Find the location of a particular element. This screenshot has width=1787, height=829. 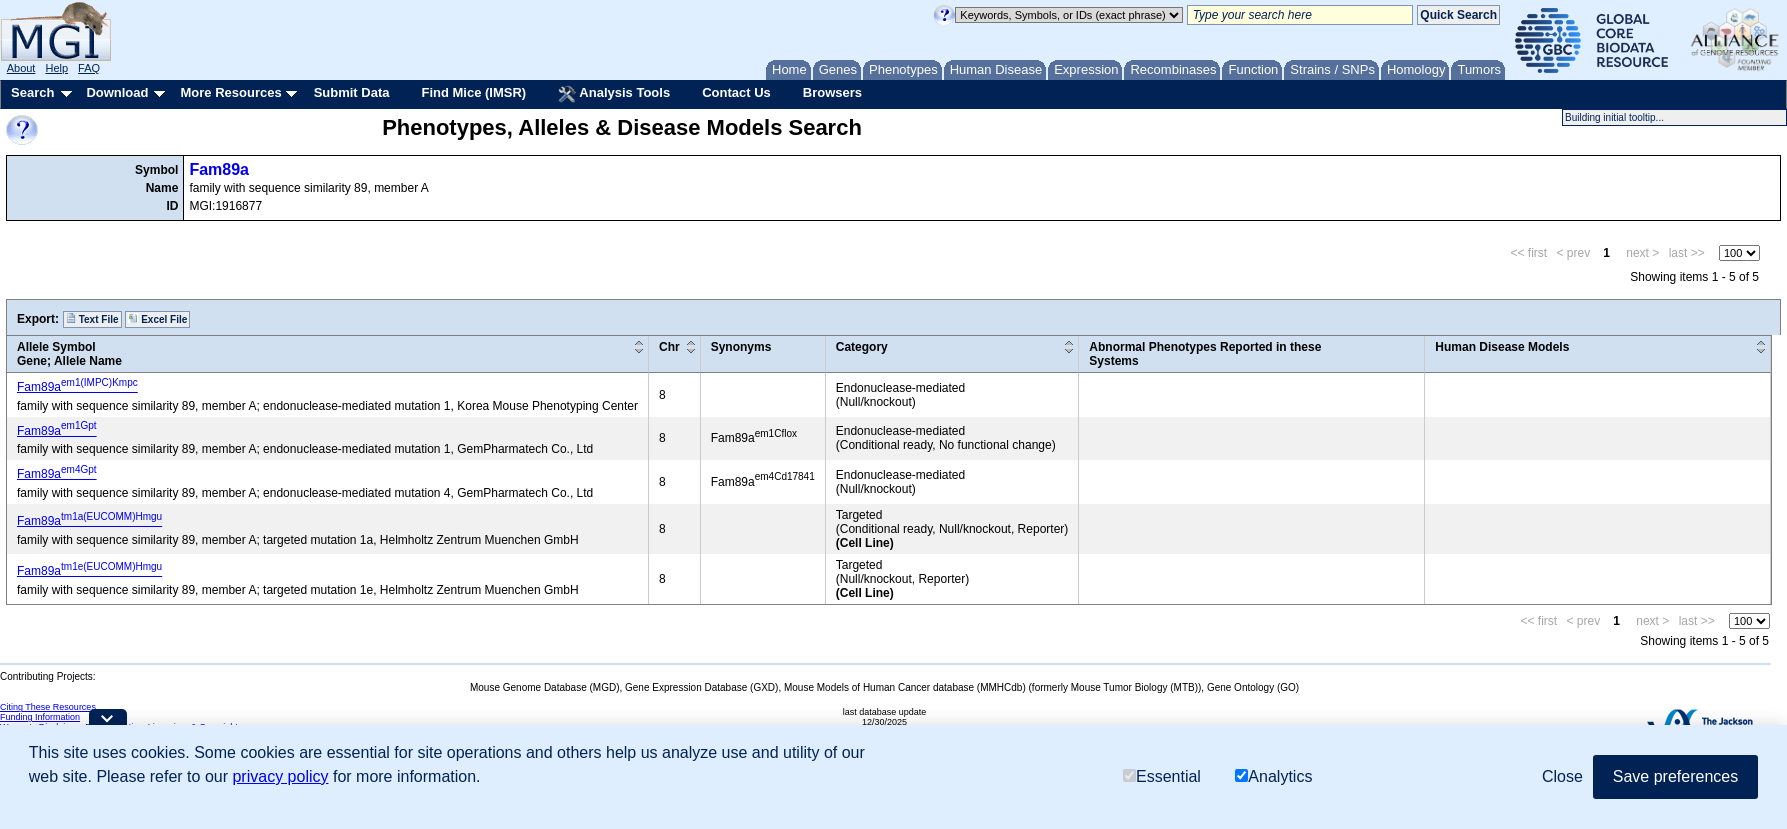

Excel File is located at coordinates (157, 319).